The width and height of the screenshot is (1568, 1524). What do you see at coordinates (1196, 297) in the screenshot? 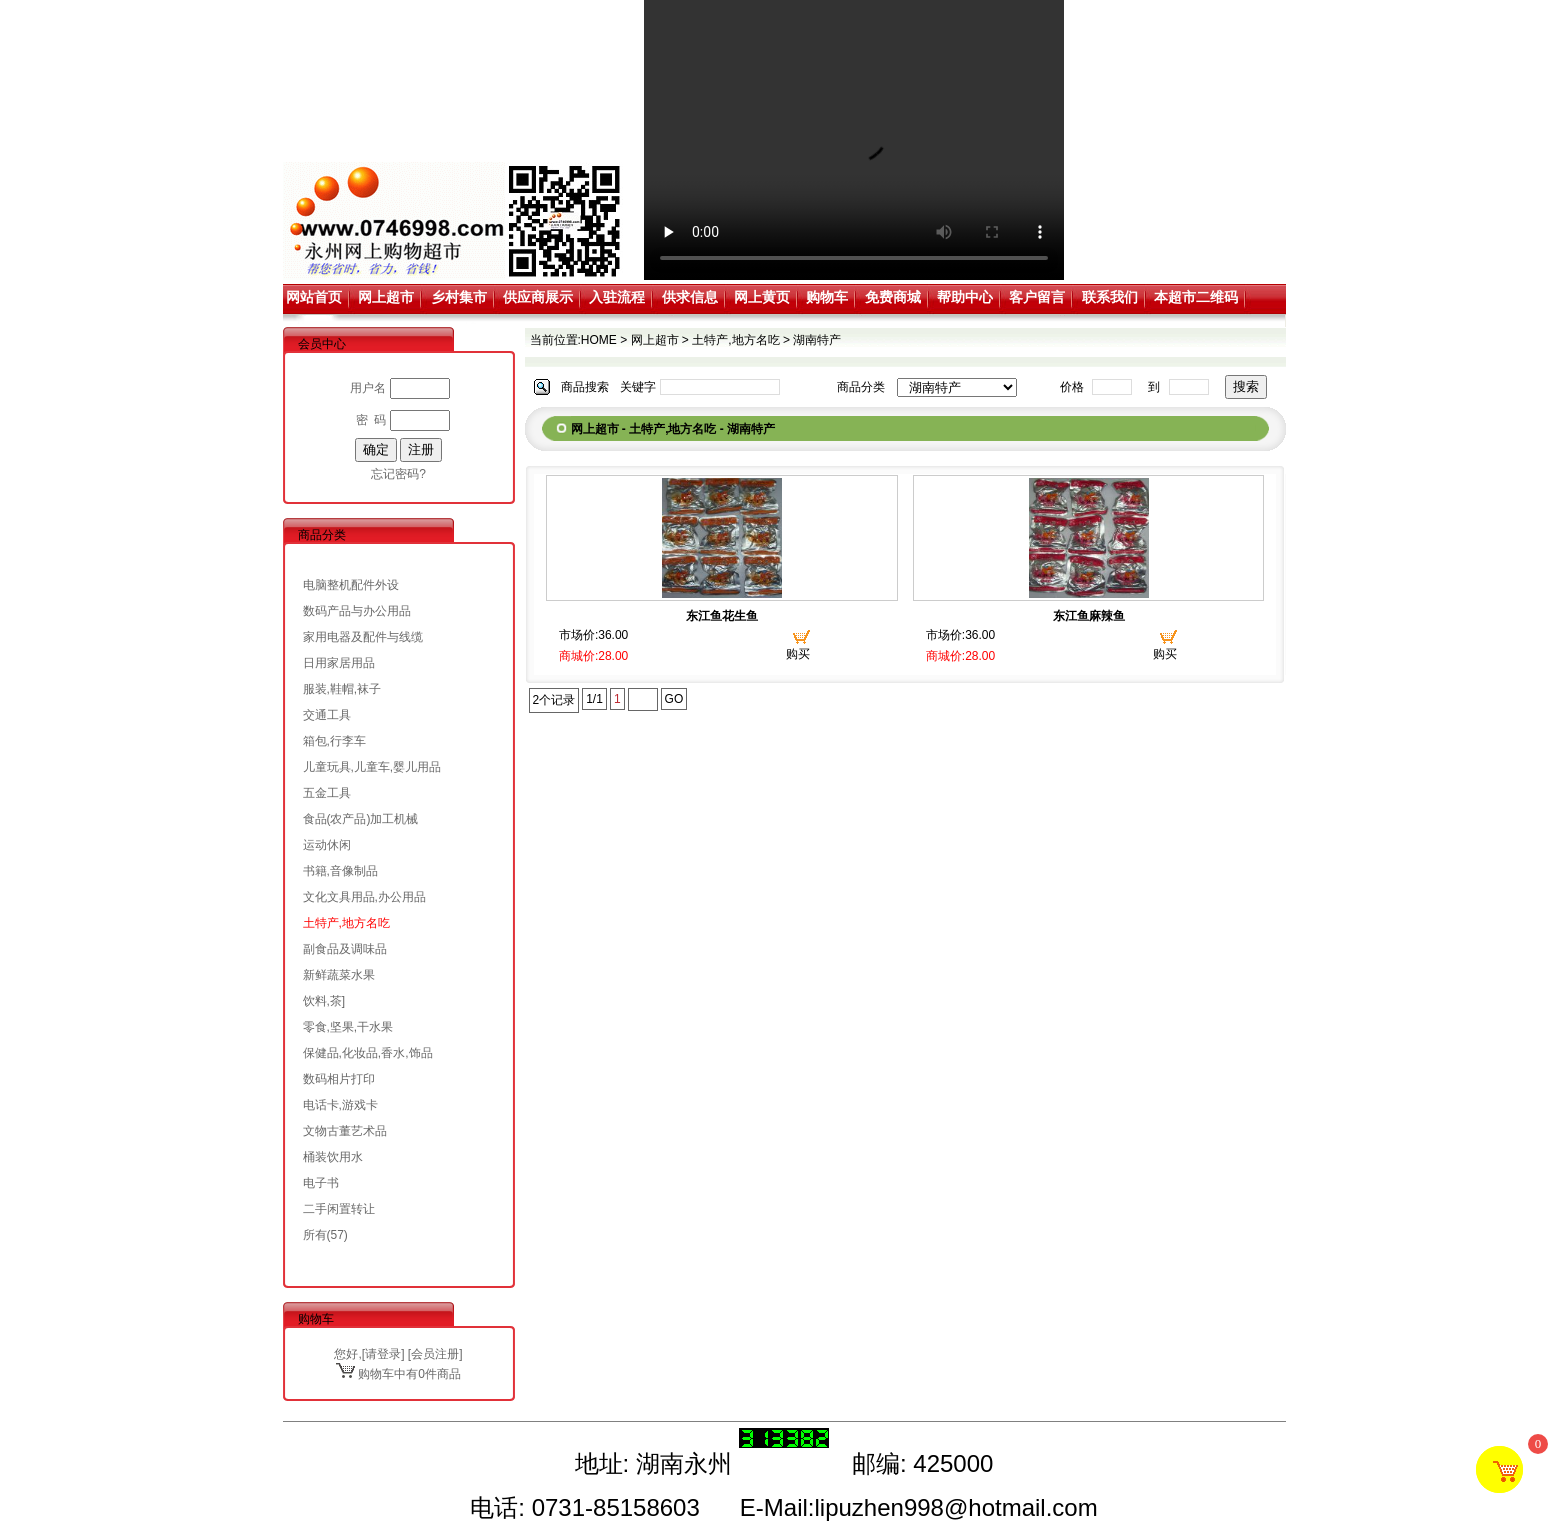
I see `本超市二维码` at bounding box center [1196, 297].